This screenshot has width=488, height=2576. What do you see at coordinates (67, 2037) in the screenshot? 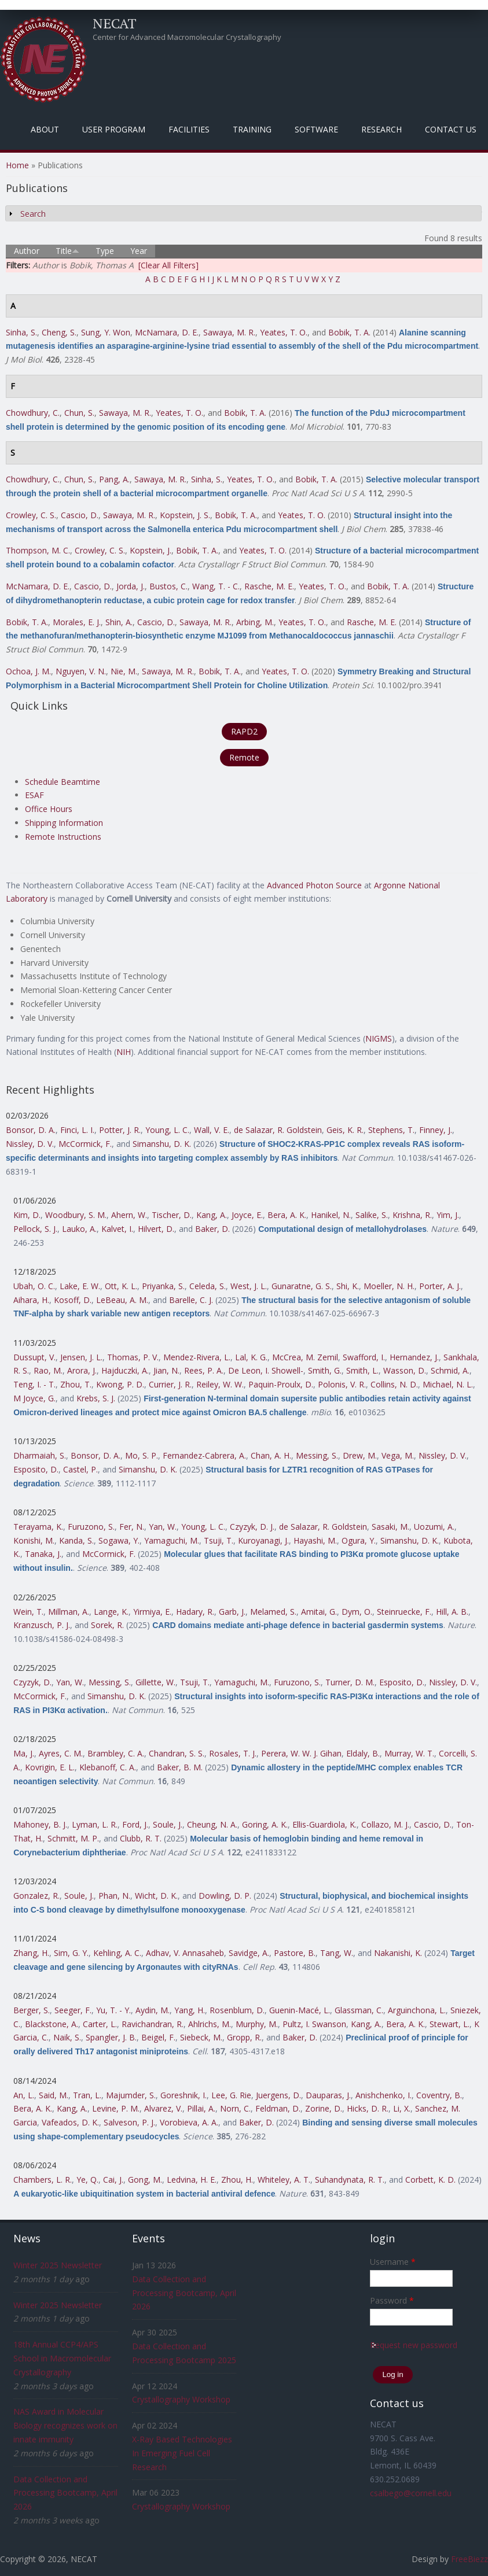
I see `Naik, S.` at bounding box center [67, 2037].